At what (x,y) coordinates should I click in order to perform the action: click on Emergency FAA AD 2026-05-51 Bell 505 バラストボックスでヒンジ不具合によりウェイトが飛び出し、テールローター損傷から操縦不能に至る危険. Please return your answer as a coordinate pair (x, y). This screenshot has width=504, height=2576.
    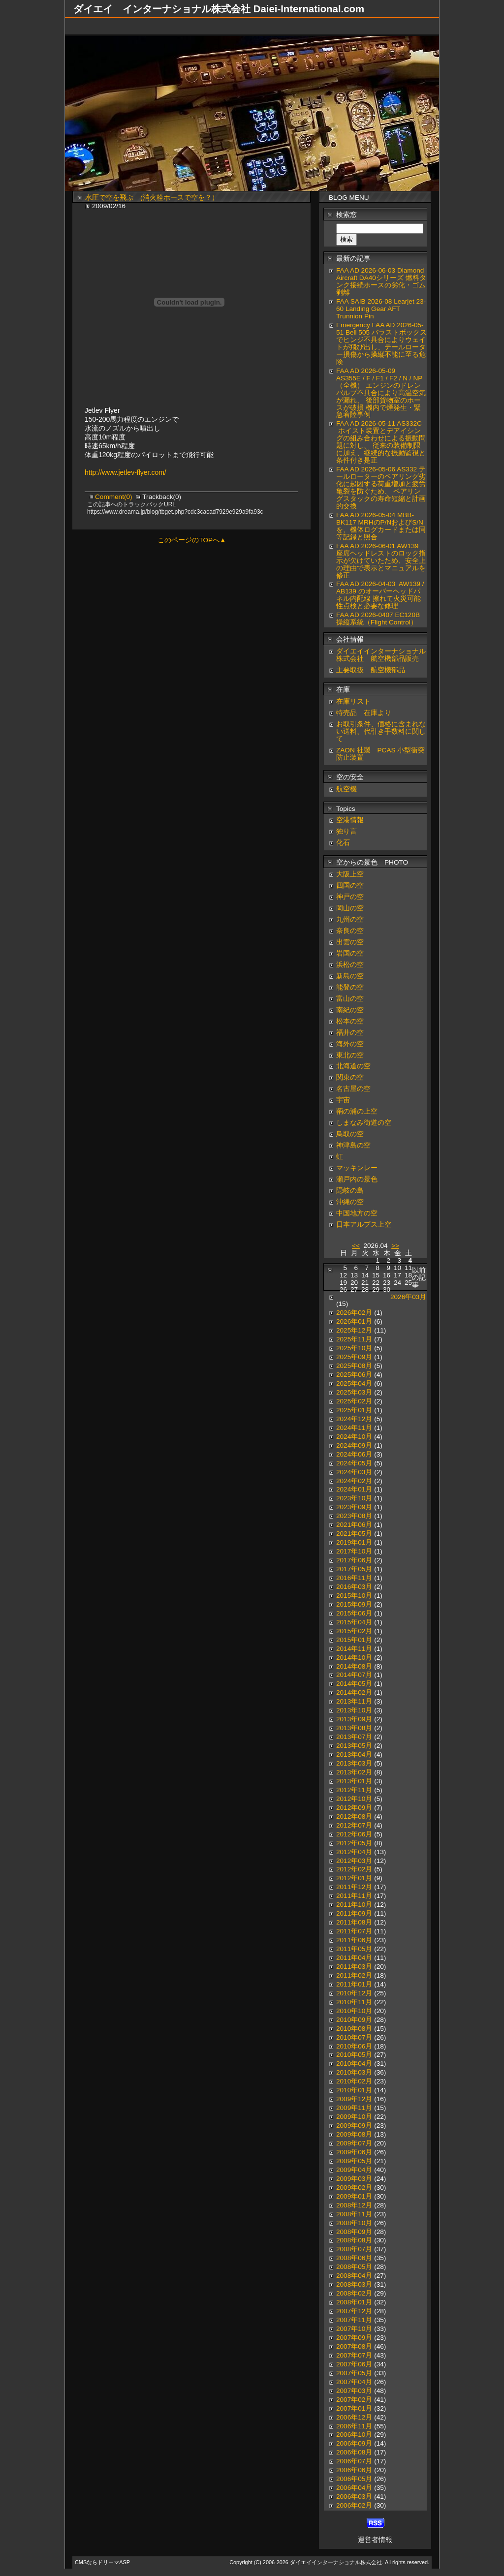
    Looking at the image, I should click on (381, 343).